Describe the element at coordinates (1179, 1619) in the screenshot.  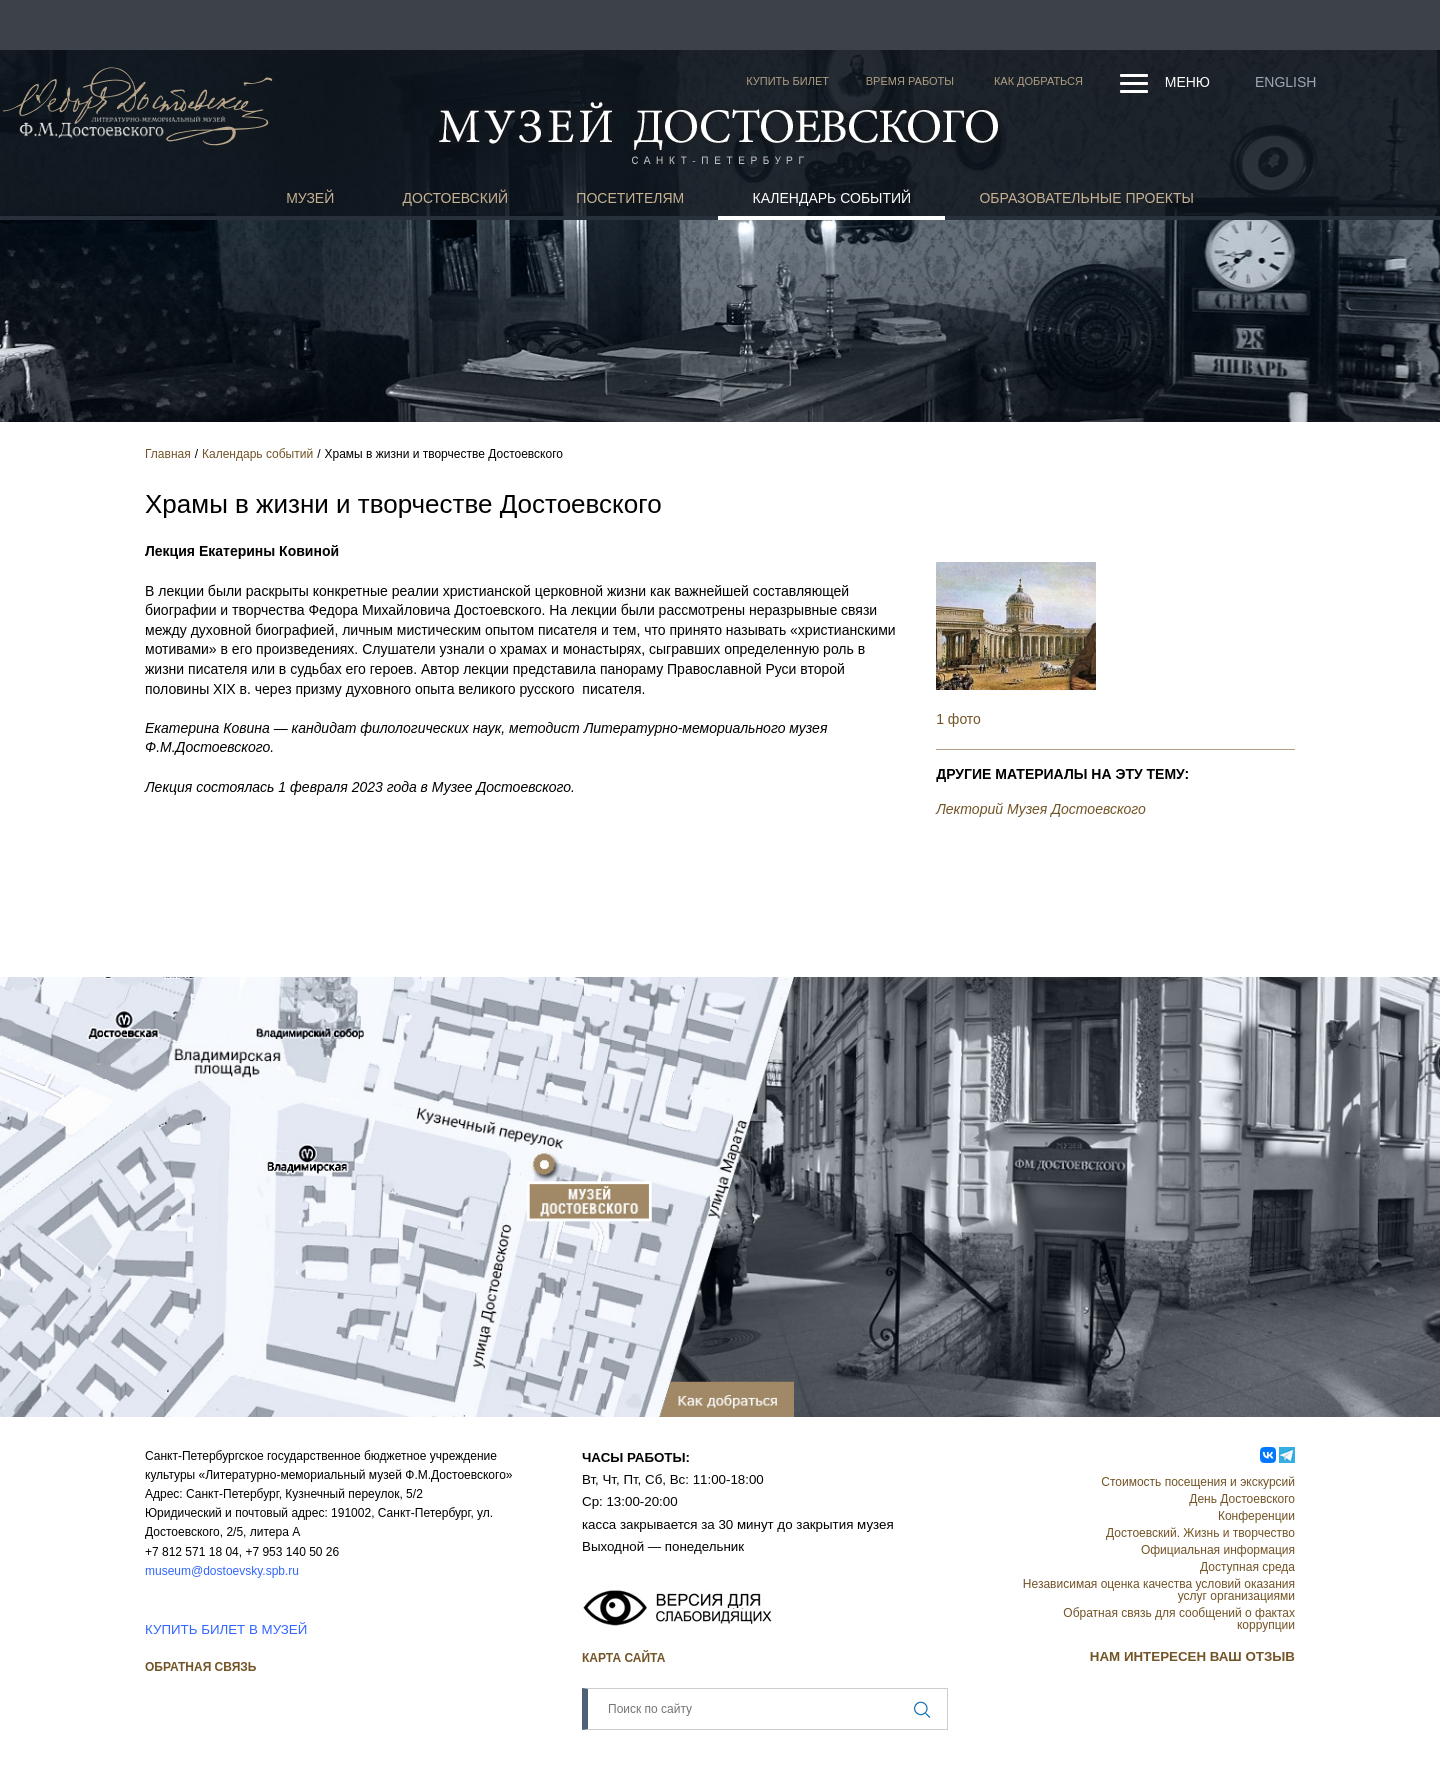
I see `Обратная связь для сообщений о фактах коррупции` at that location.